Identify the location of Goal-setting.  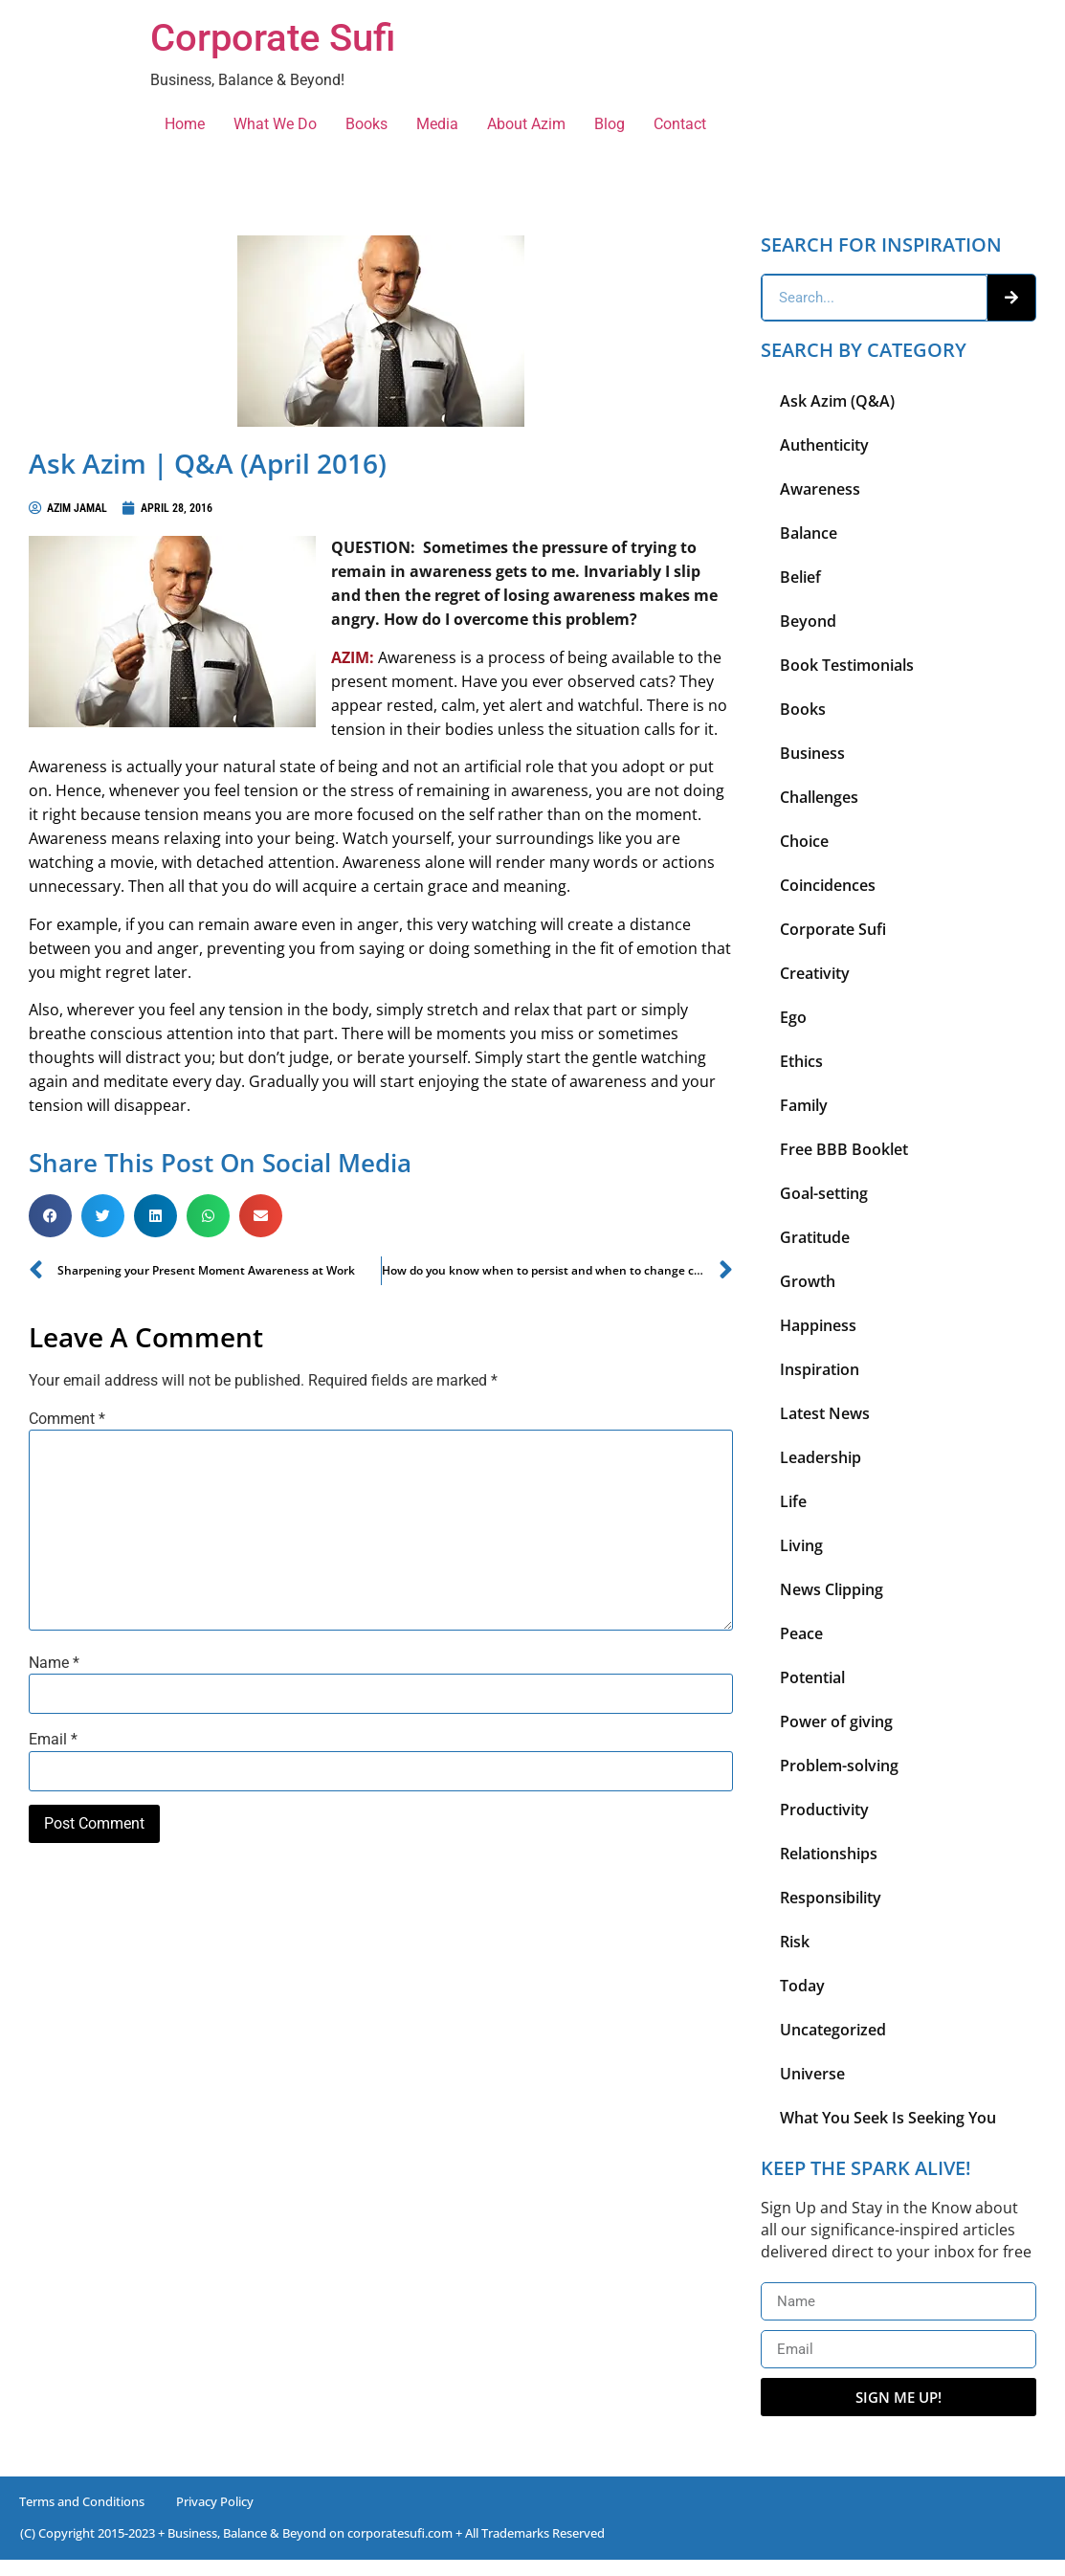
(824, 1193).